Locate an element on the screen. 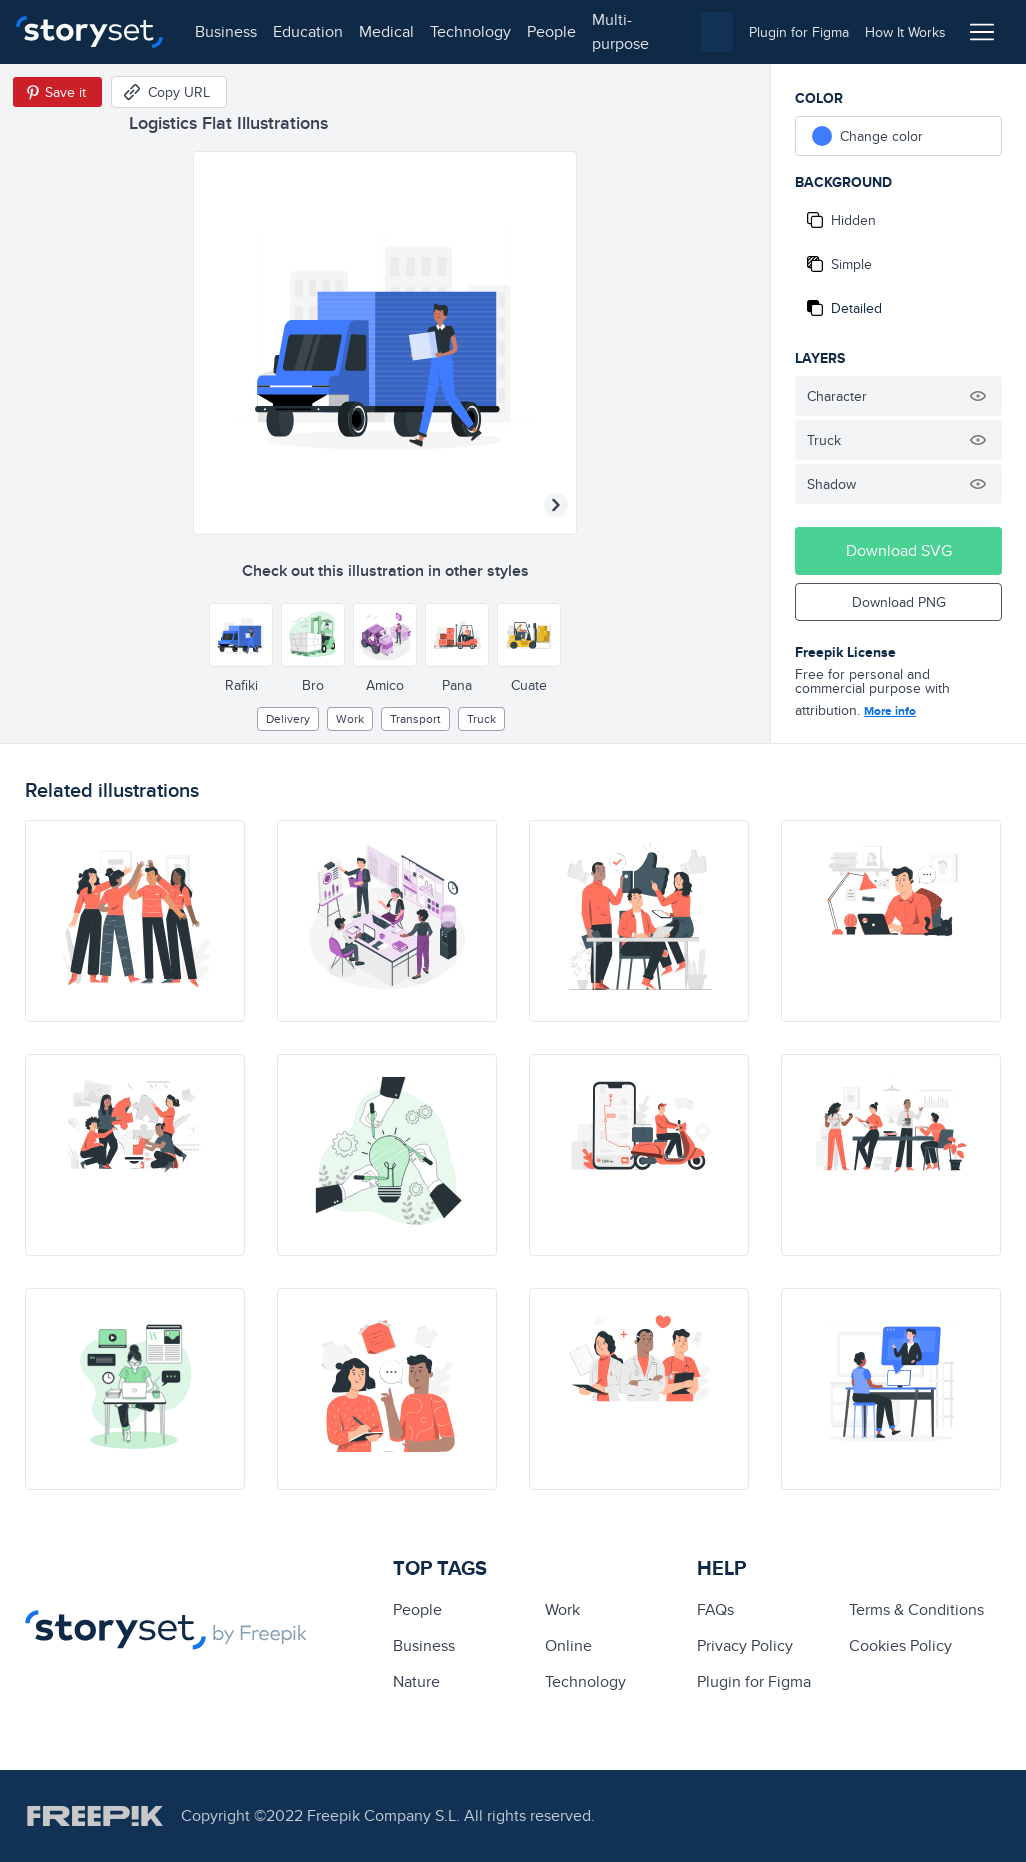 The height and width of the screenshot is (1862, 1026). Cookies Policy is located at coordinates (900, 1645).